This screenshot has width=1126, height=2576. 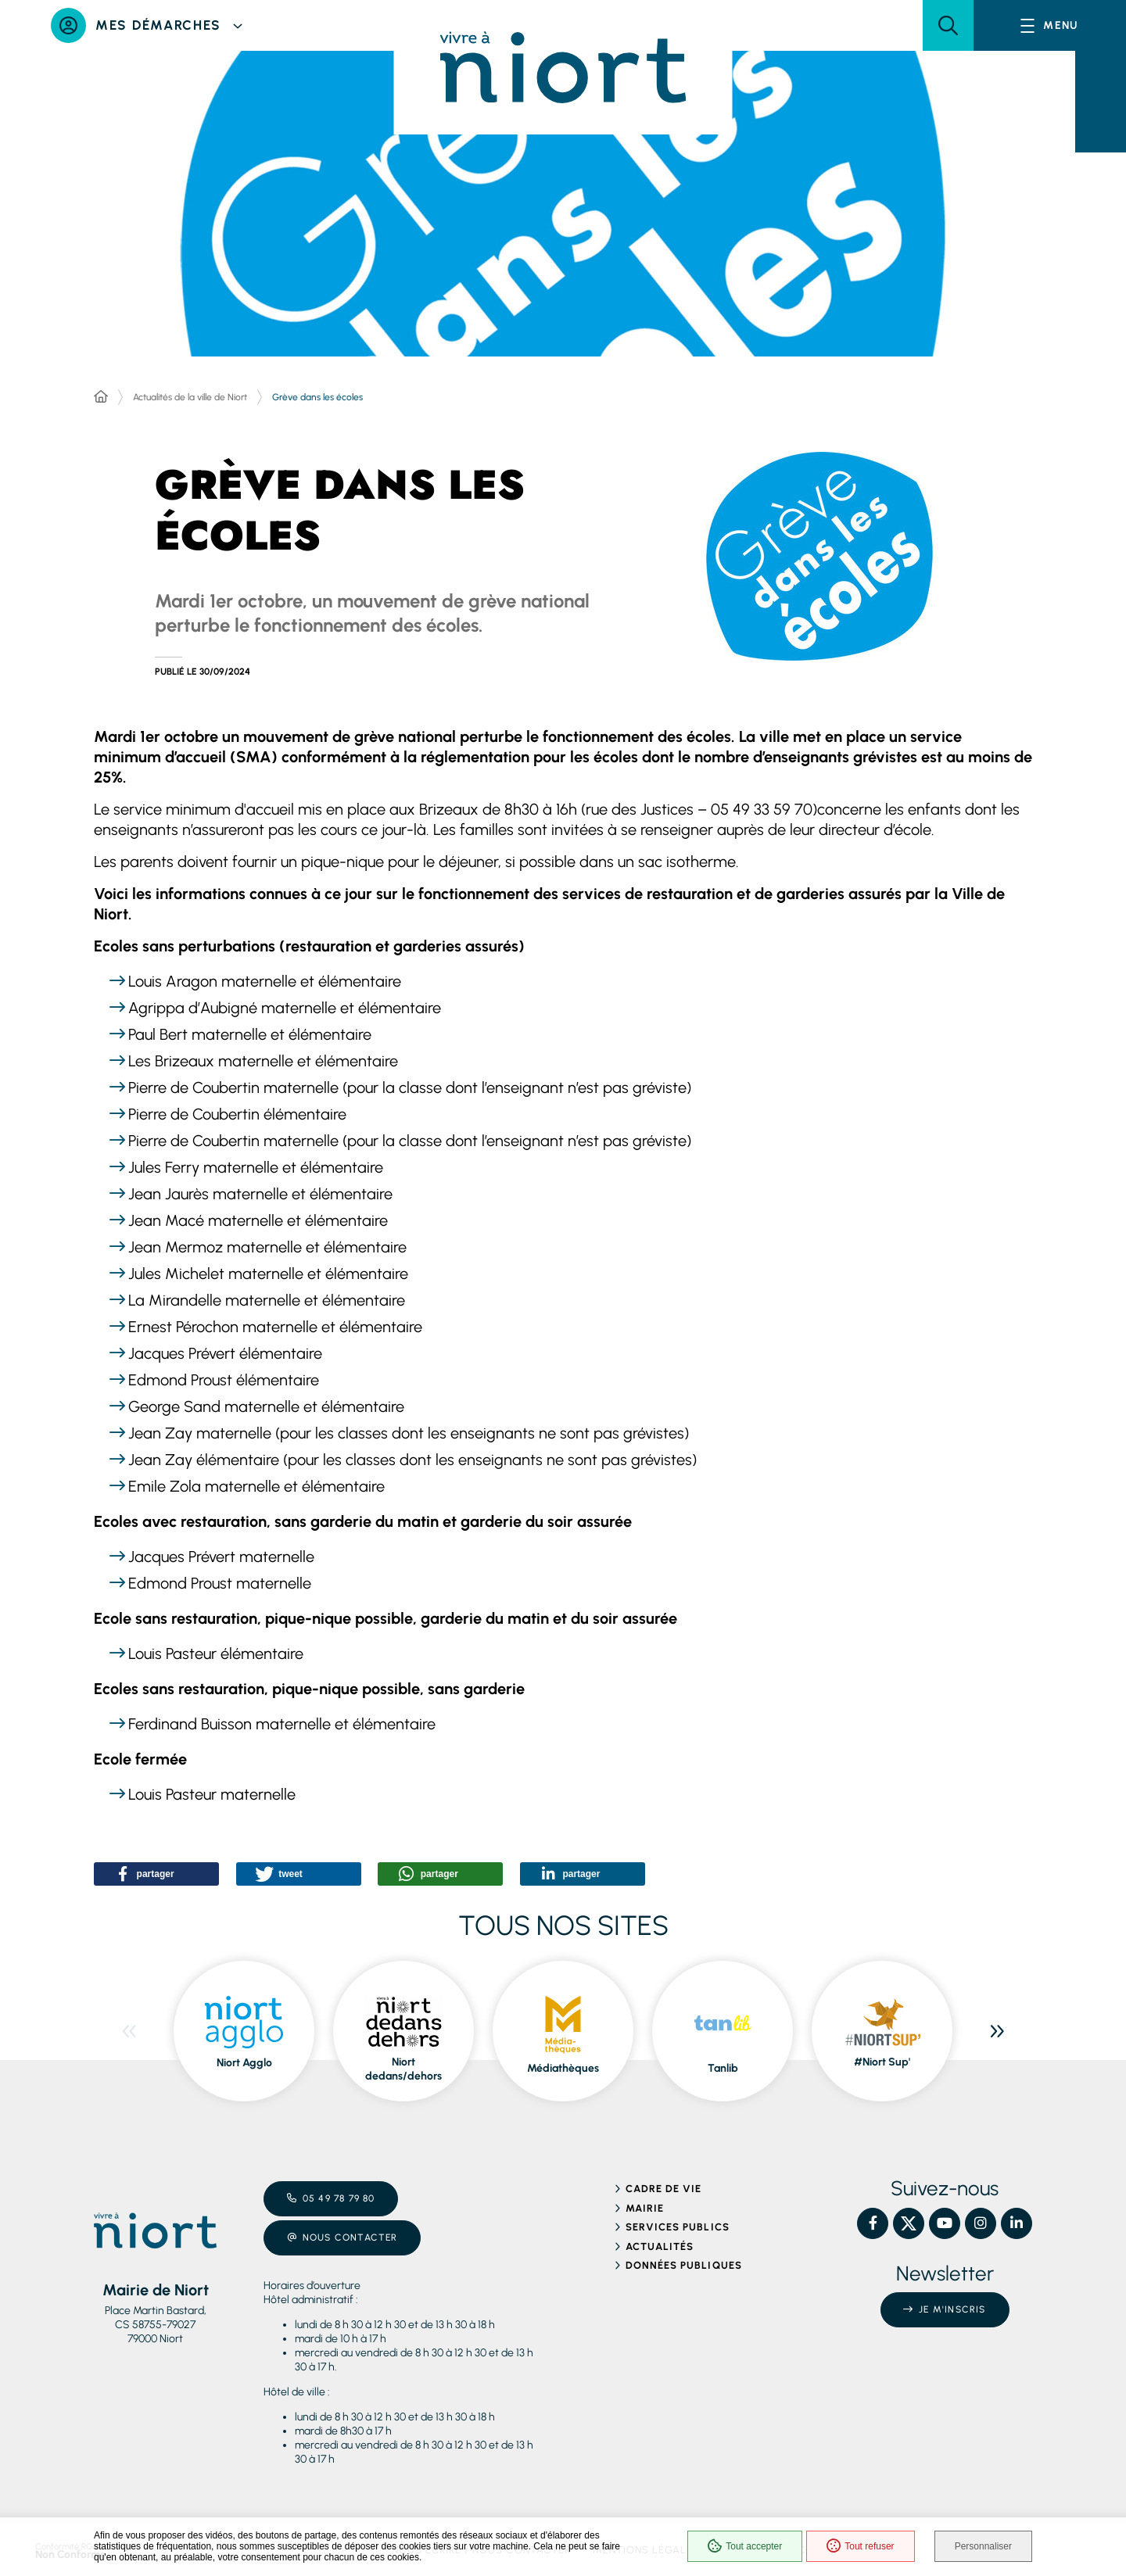 What do you see at coordinates (980, 2223) in the screenshot?
I see `[Instagram – Ville de Niort, nouvelle fenêtre]` at bounding box center [980, 2223].